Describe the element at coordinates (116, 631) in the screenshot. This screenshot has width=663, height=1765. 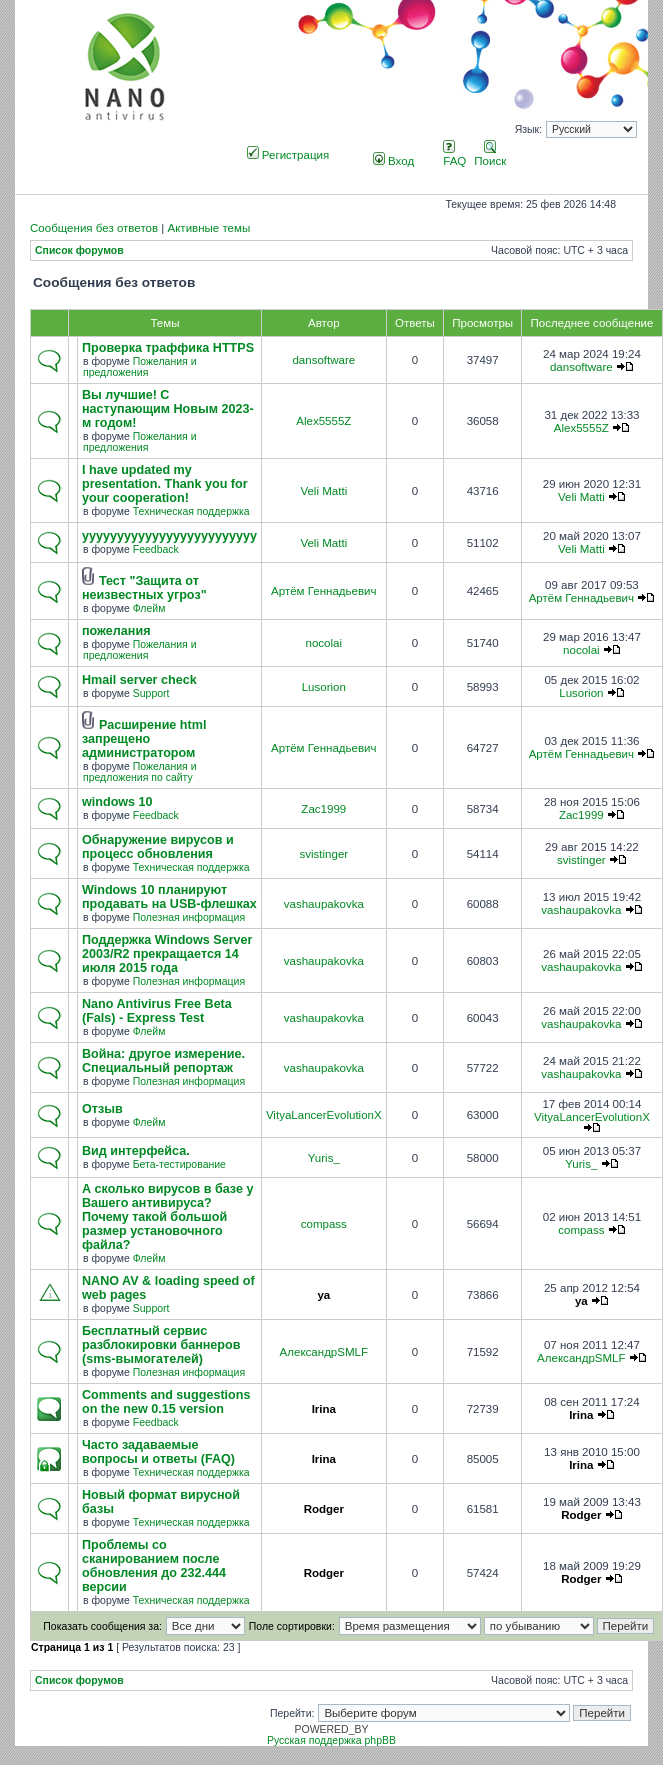
I see `пожелания` at that location.